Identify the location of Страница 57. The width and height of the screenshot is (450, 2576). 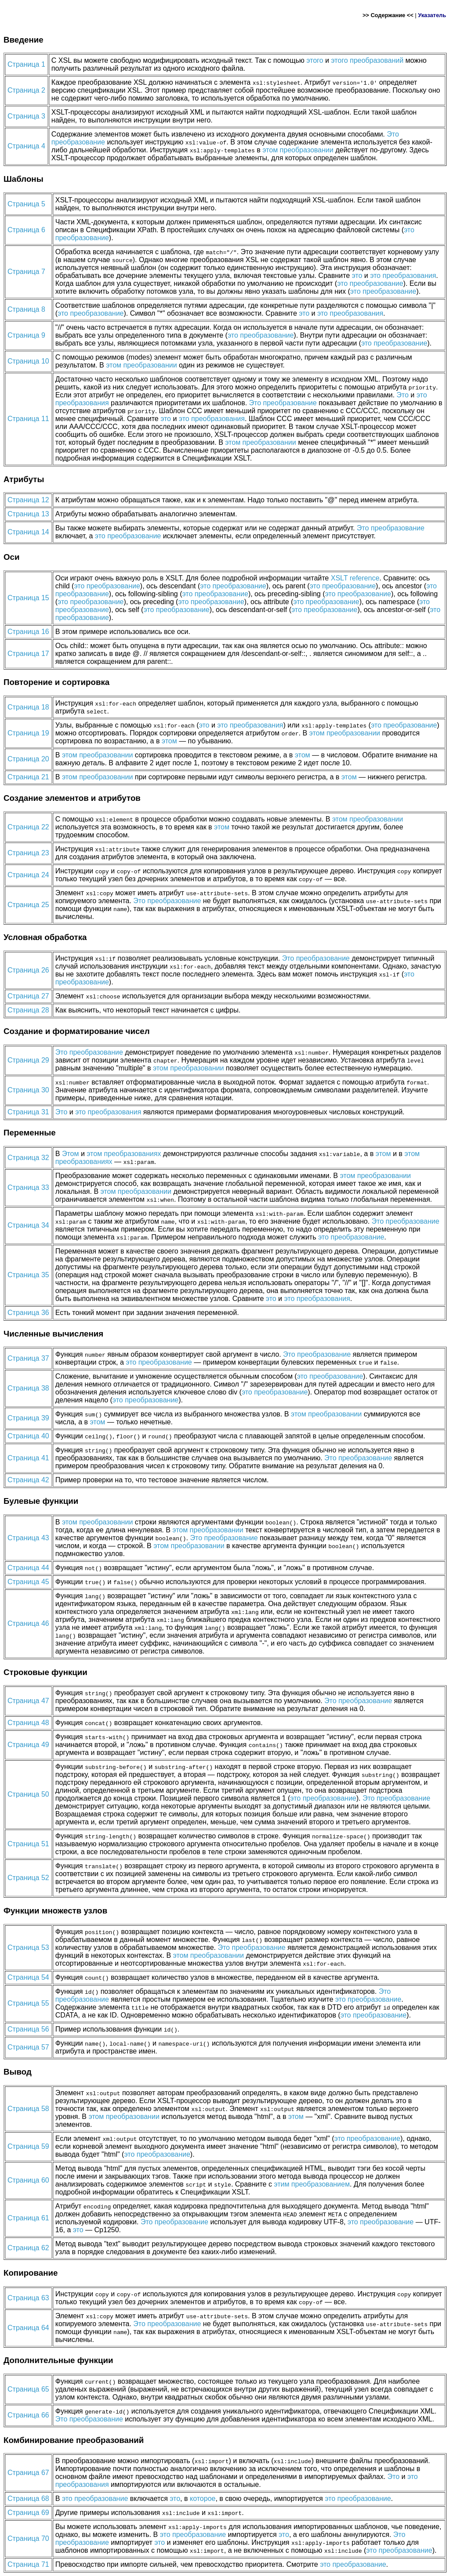
(28, 2047).